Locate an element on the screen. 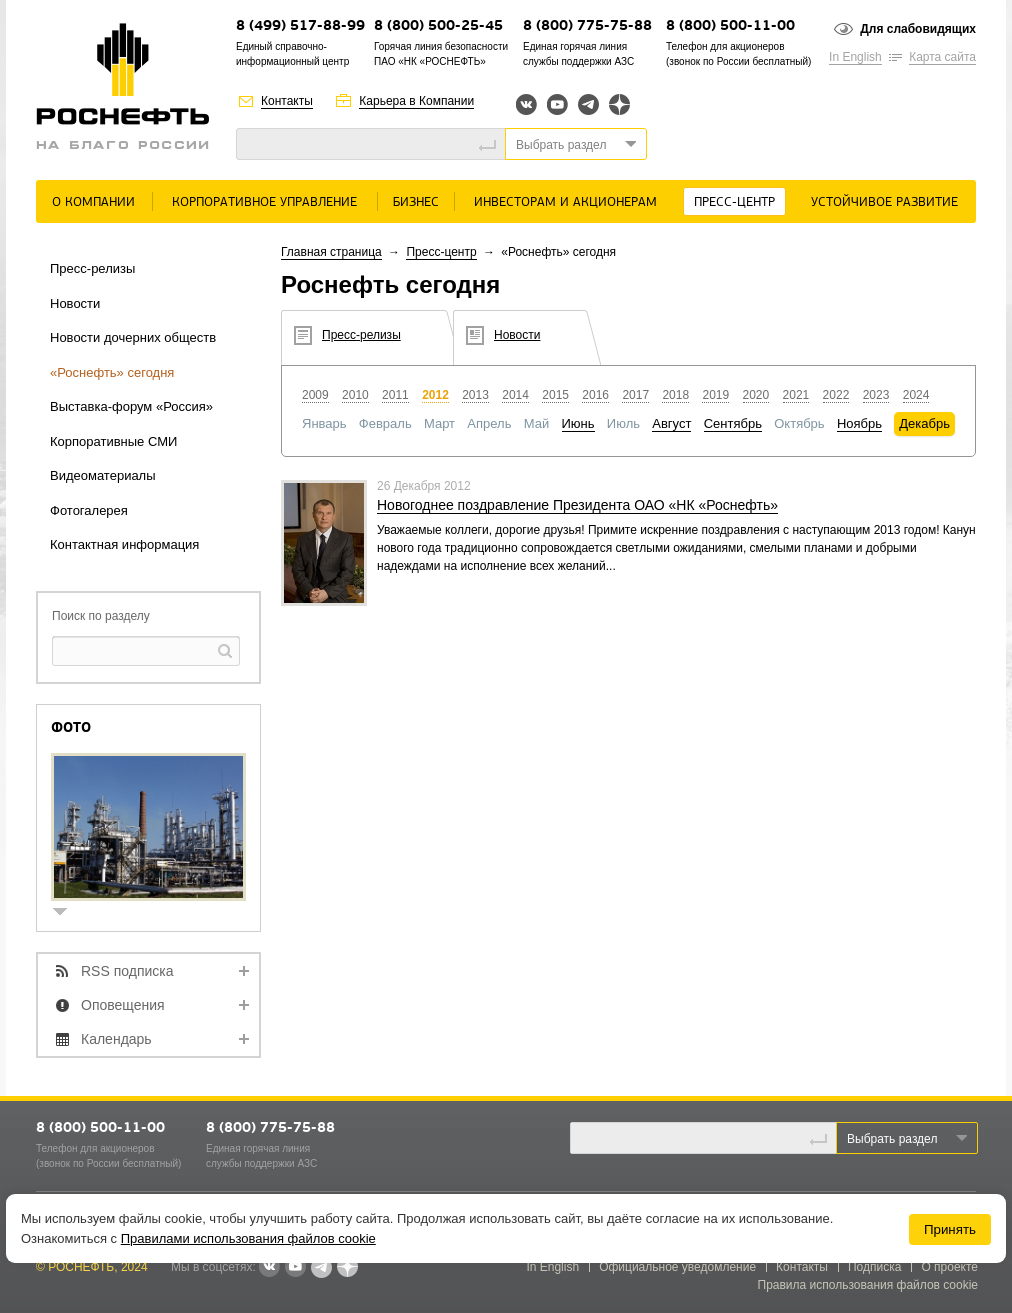  8 (499) 517-88-99 is located at coordinates (300, 26).